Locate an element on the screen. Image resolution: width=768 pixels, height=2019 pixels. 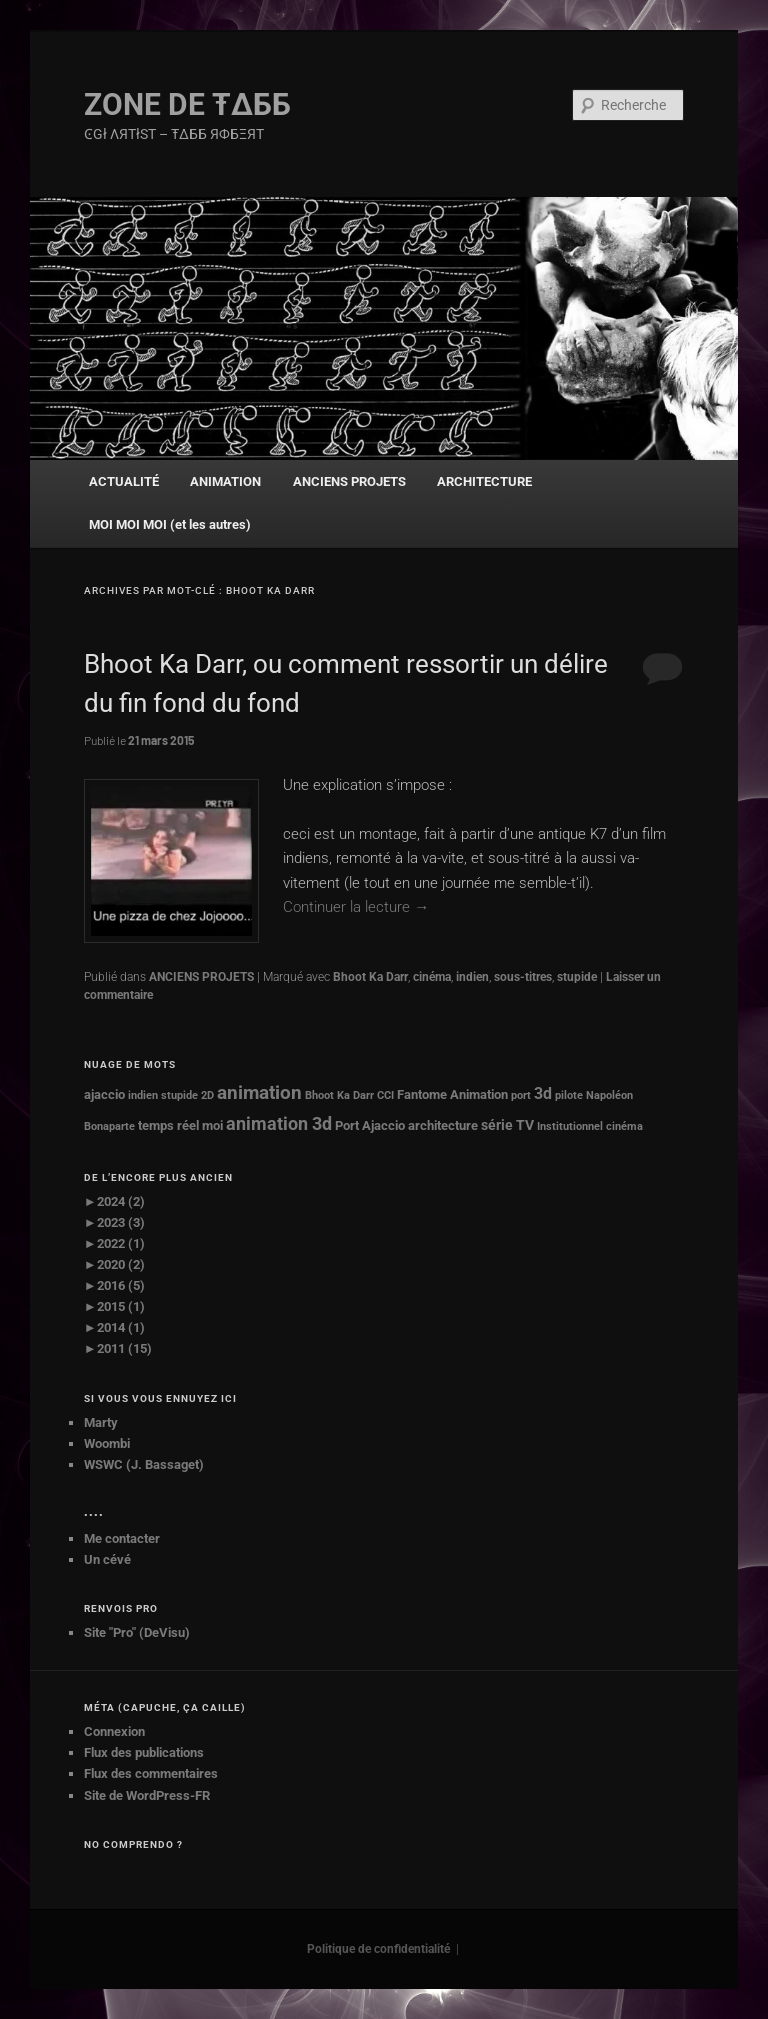
Fantome Animation [Fantome Animation (2 éléments)] is located at coordinates (452, 1094).